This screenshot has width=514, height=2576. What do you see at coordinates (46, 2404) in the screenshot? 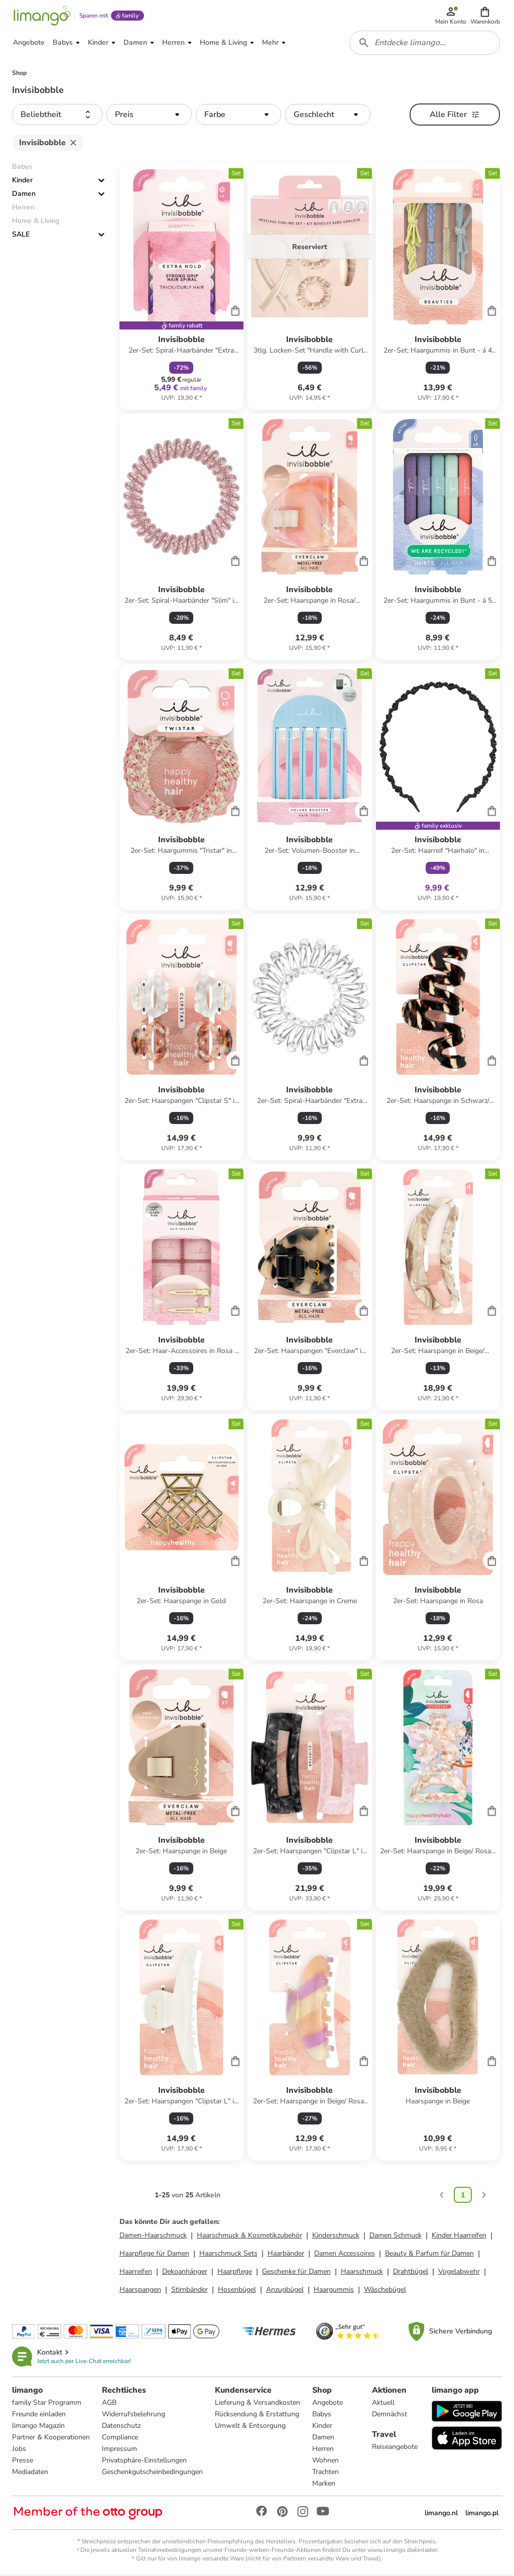
I see `family Star Programm` at bounding box center [46, 2404].